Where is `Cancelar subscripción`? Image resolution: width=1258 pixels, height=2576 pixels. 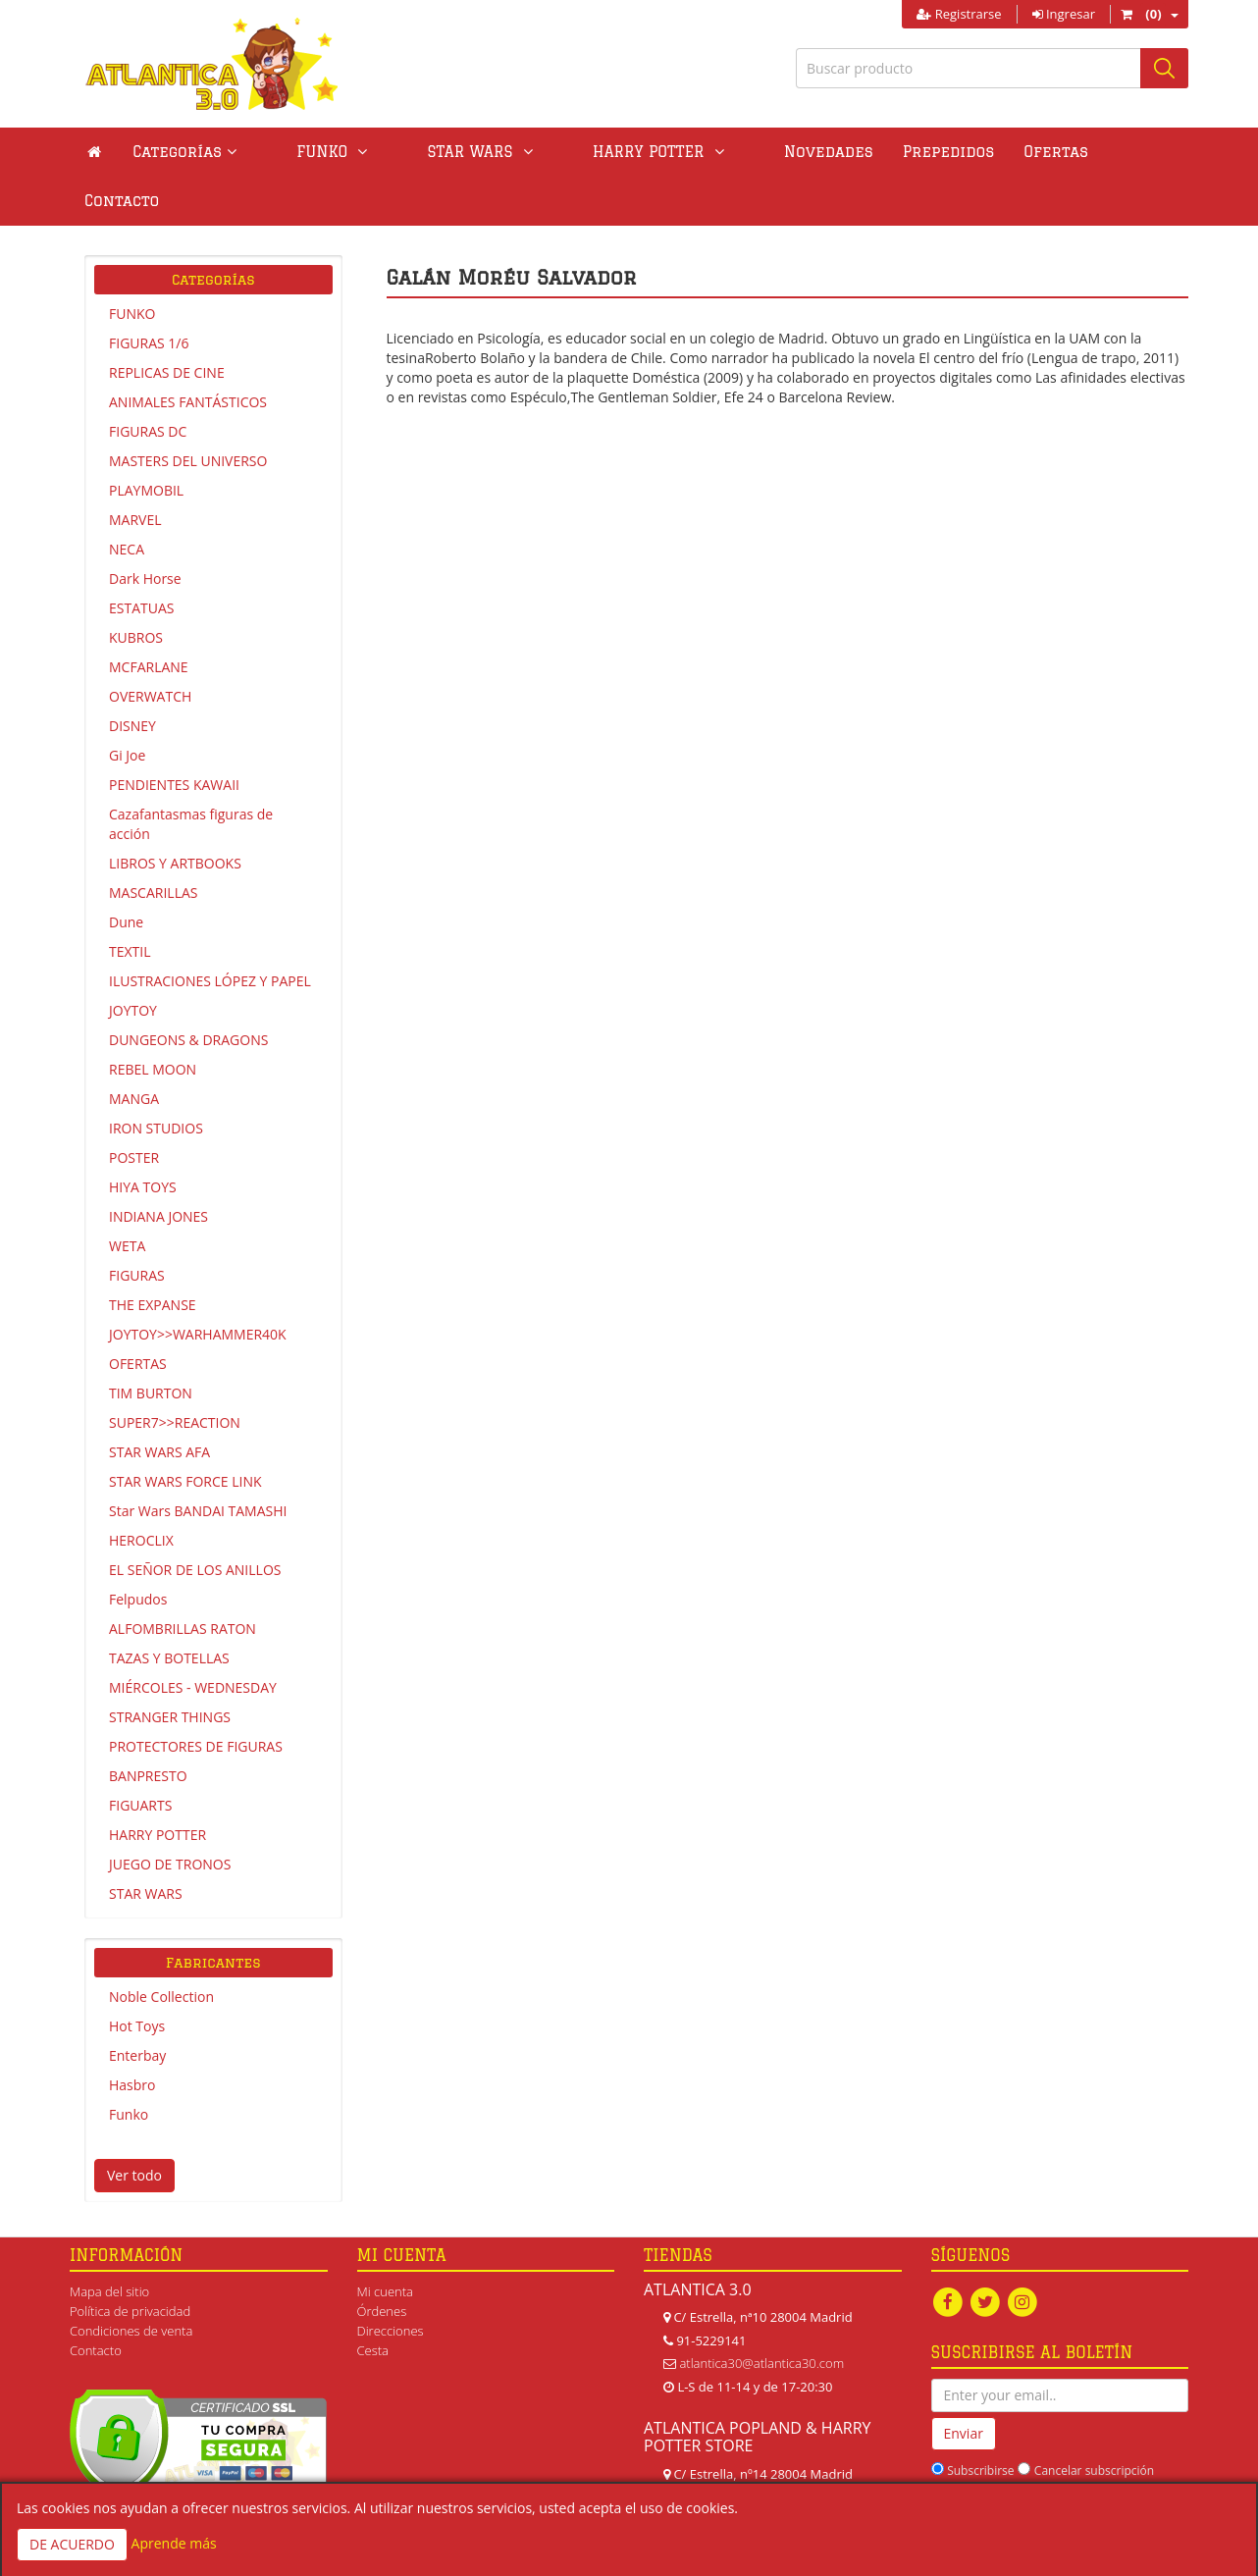 Cancelar subscripción is located at coordinates (1094, 2421).